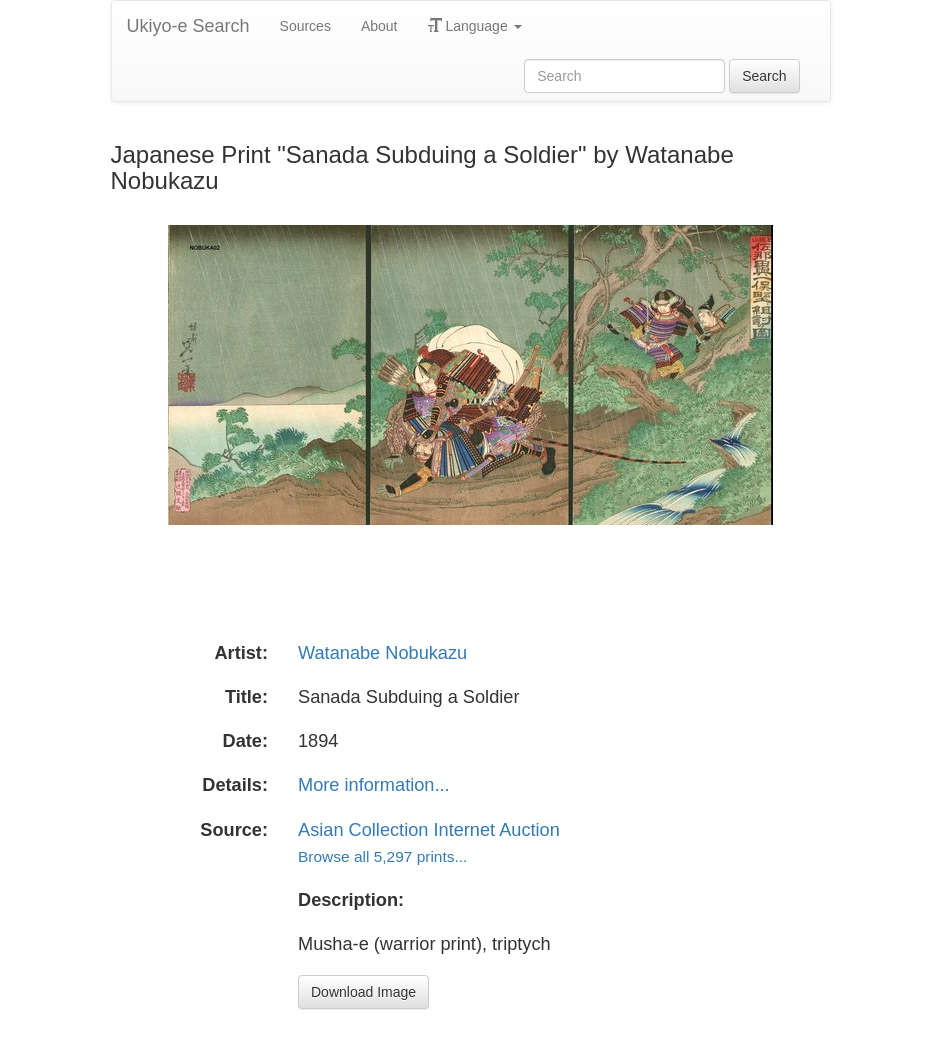 The height and width of the screenshot is (1047, 941). What do you see at coordinates (188, 26) in the screenshot?
I see `Ukiyo-e Search` at bounding box center [188, 26].